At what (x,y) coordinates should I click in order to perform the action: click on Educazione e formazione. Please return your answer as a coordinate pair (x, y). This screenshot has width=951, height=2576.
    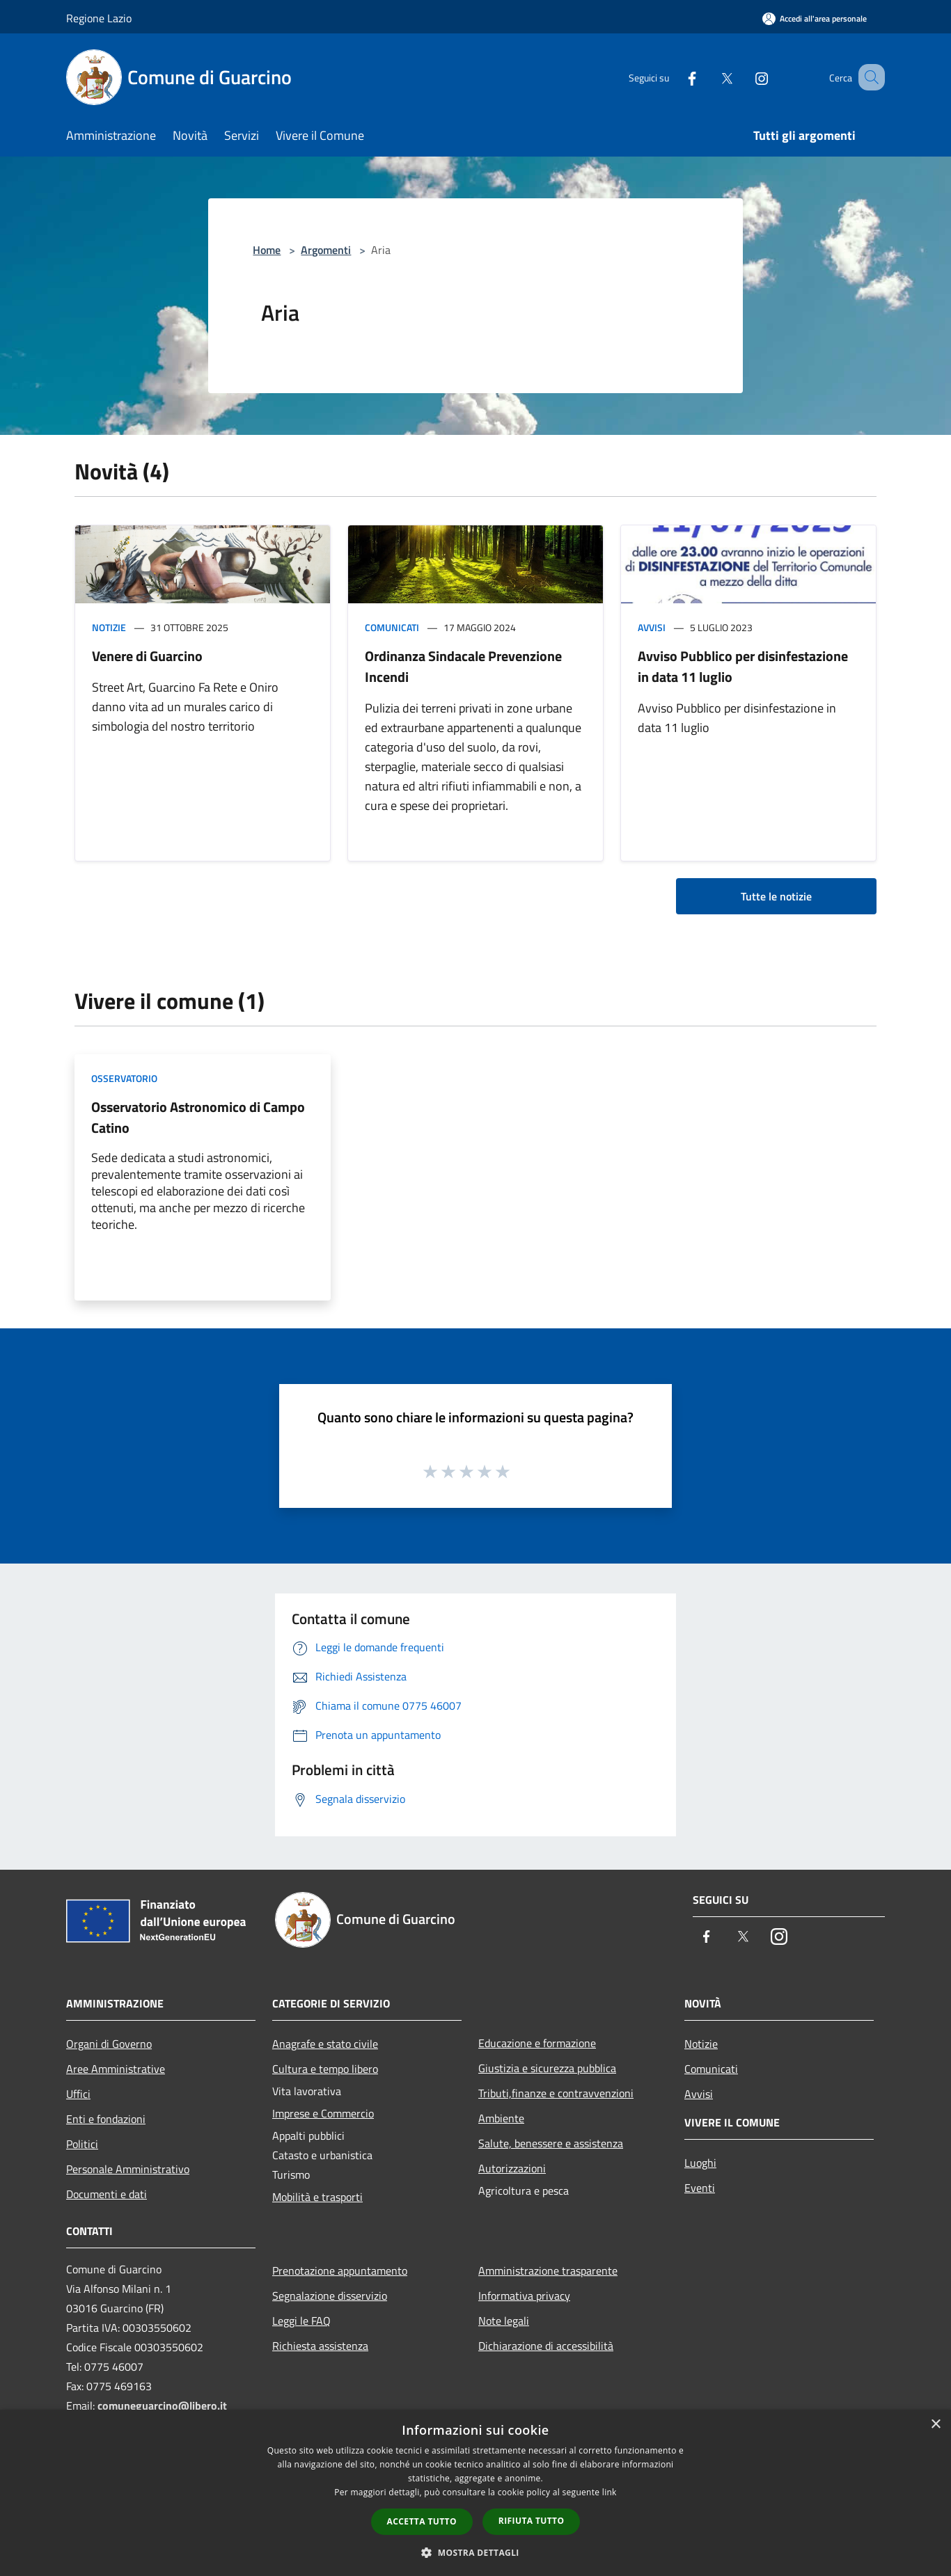
    Looking at the image, I should click on (537, 2043).